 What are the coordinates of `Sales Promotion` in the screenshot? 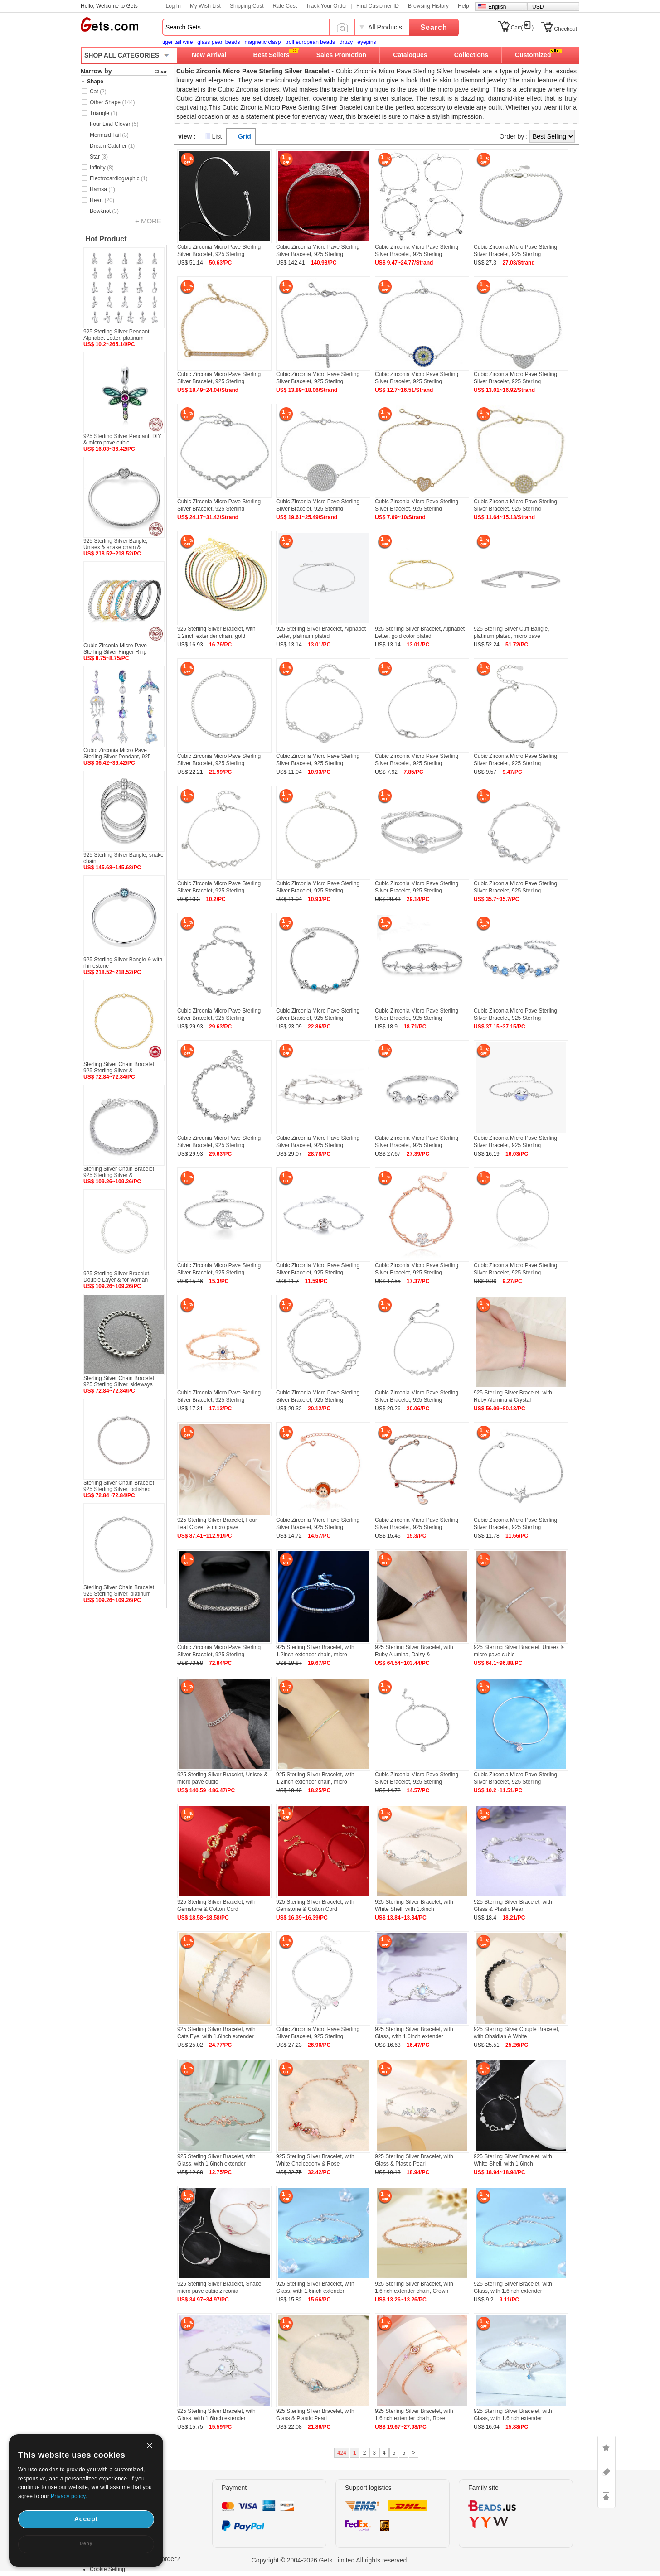 It's located at (341, 54).